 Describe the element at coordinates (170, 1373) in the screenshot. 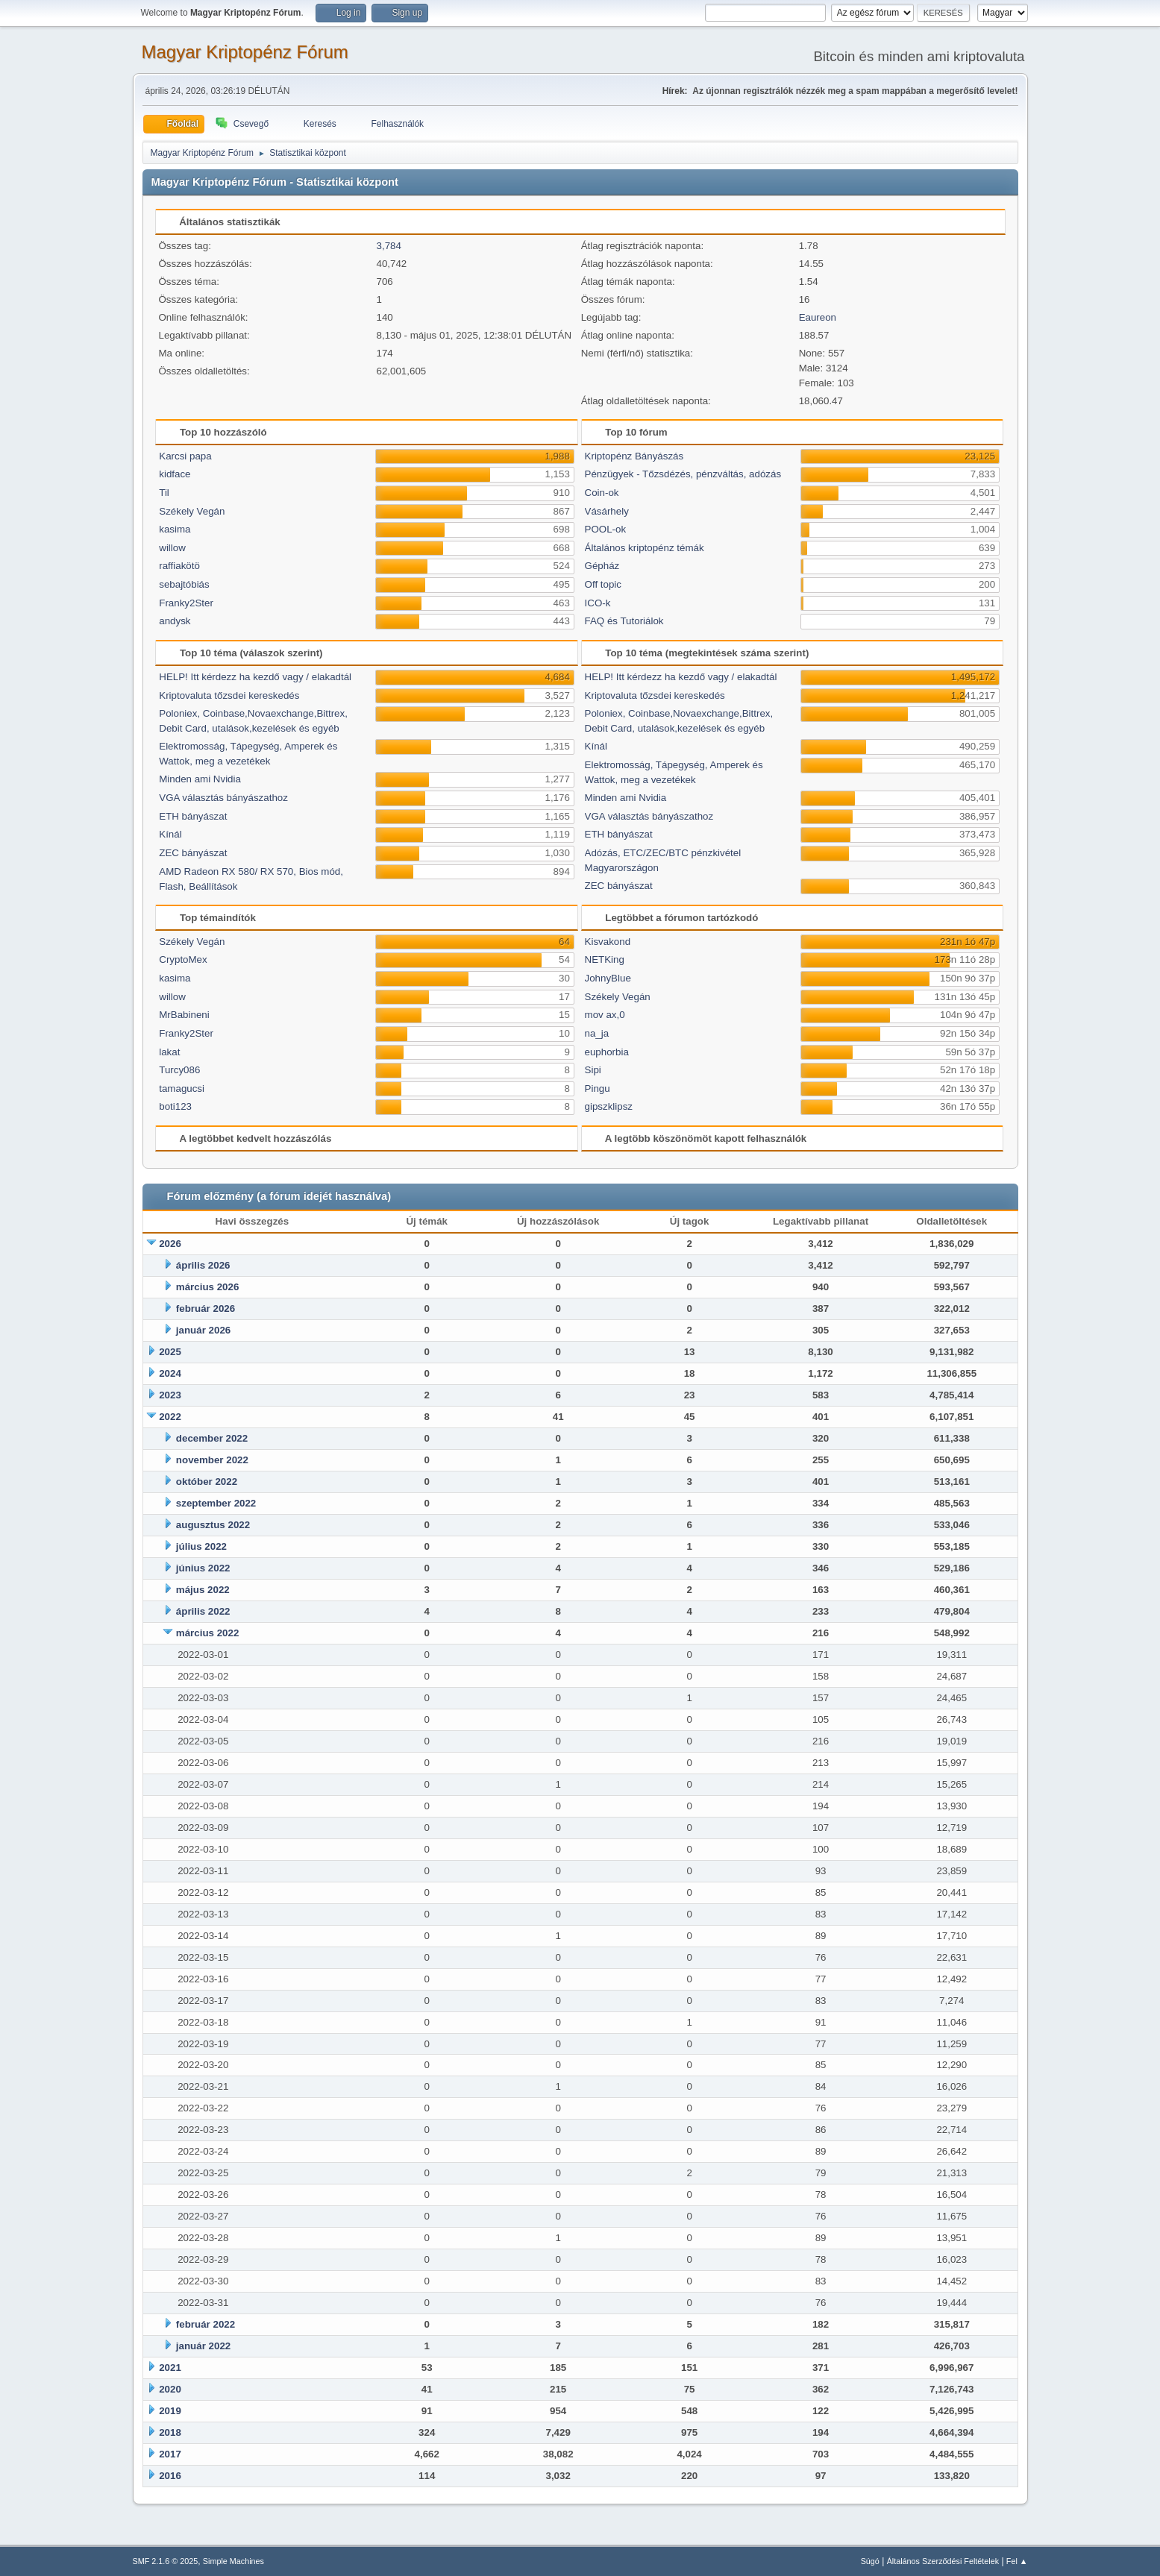

I see `2024` at that location.